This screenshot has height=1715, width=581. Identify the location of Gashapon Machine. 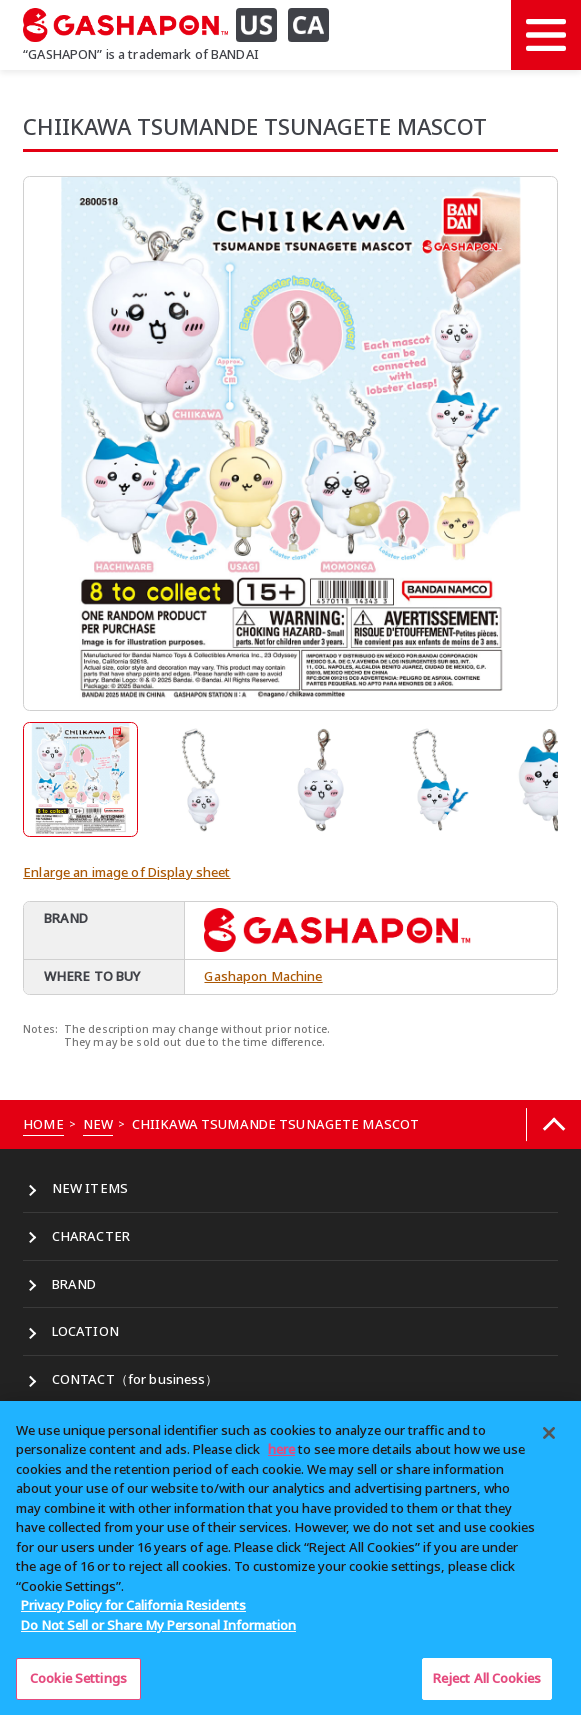
(263, 976).